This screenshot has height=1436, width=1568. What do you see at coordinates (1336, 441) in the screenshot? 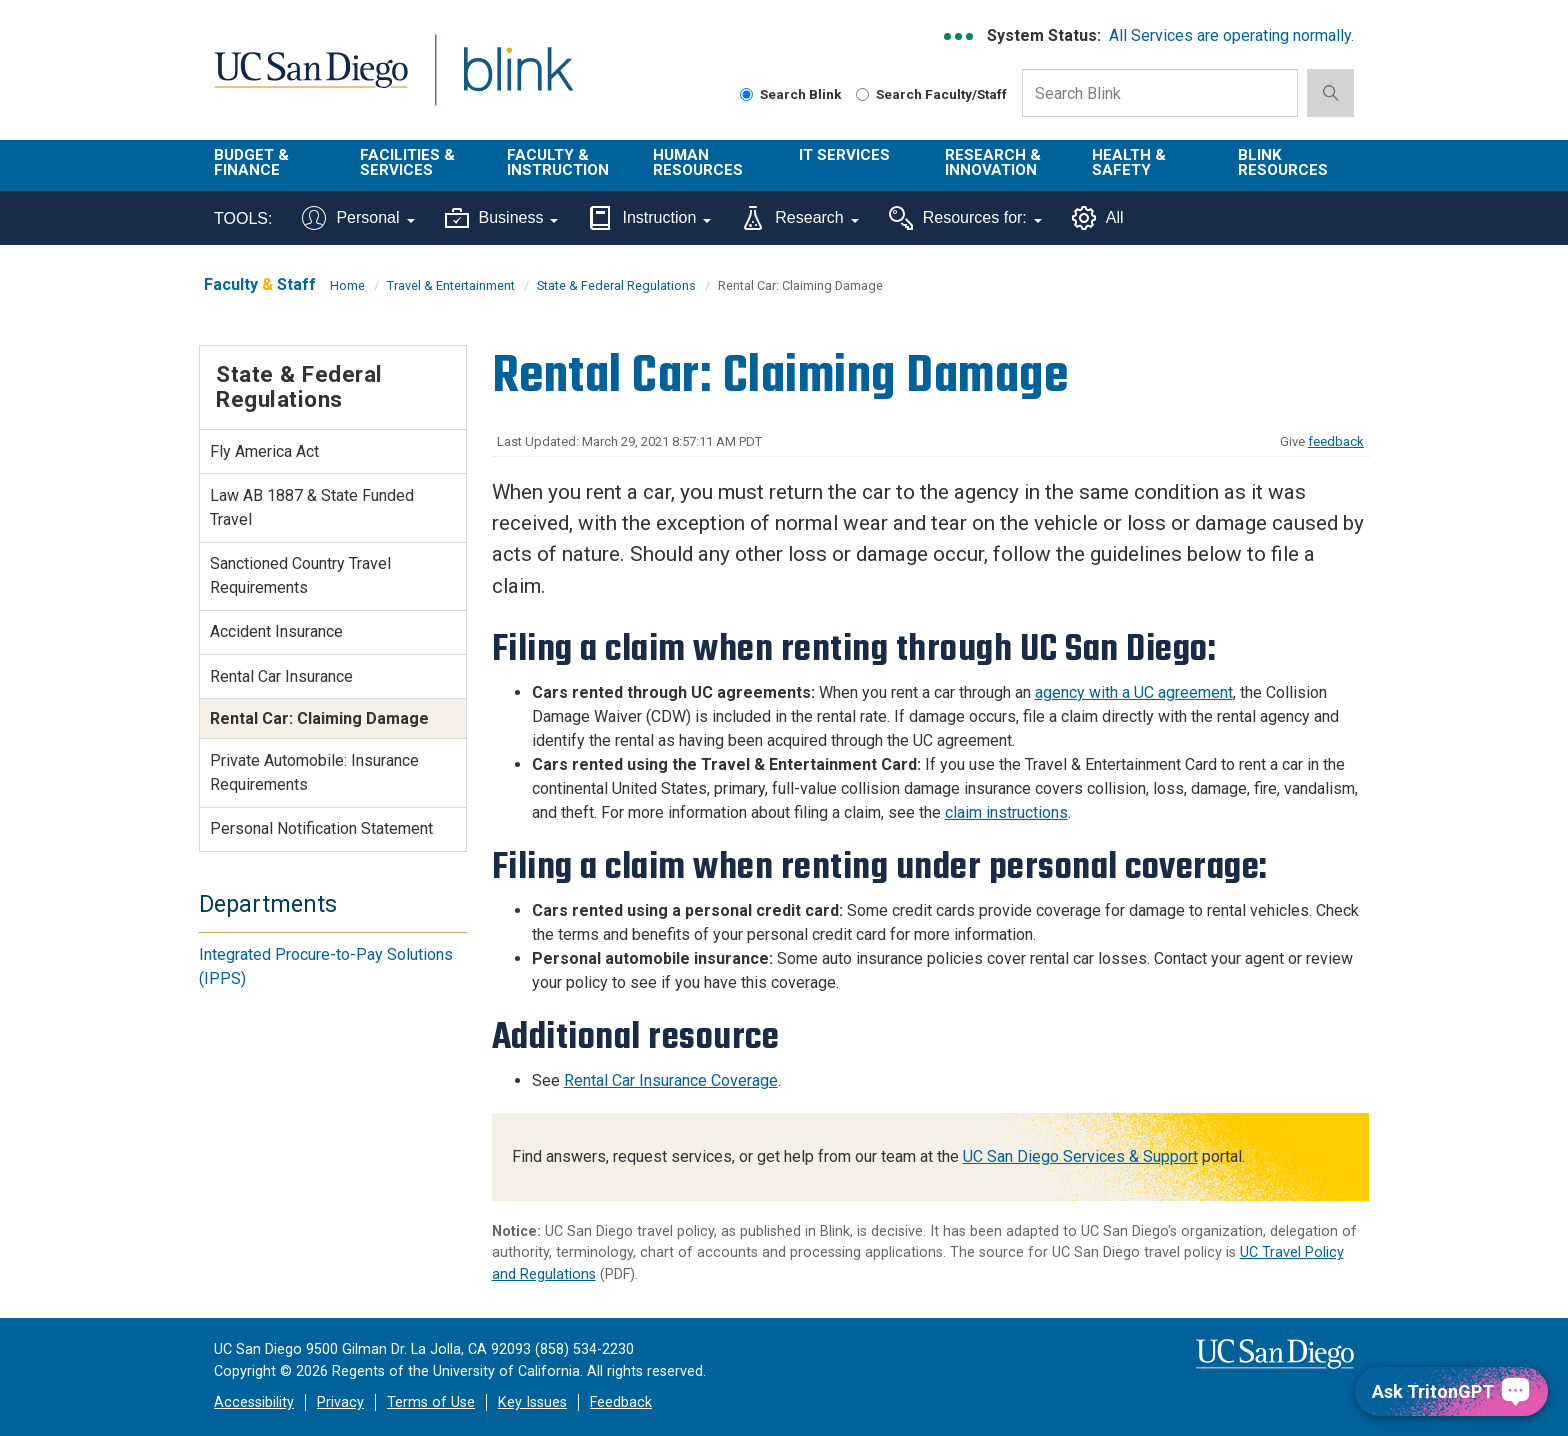
I see `feedback` at bounding box center [1336, 441].